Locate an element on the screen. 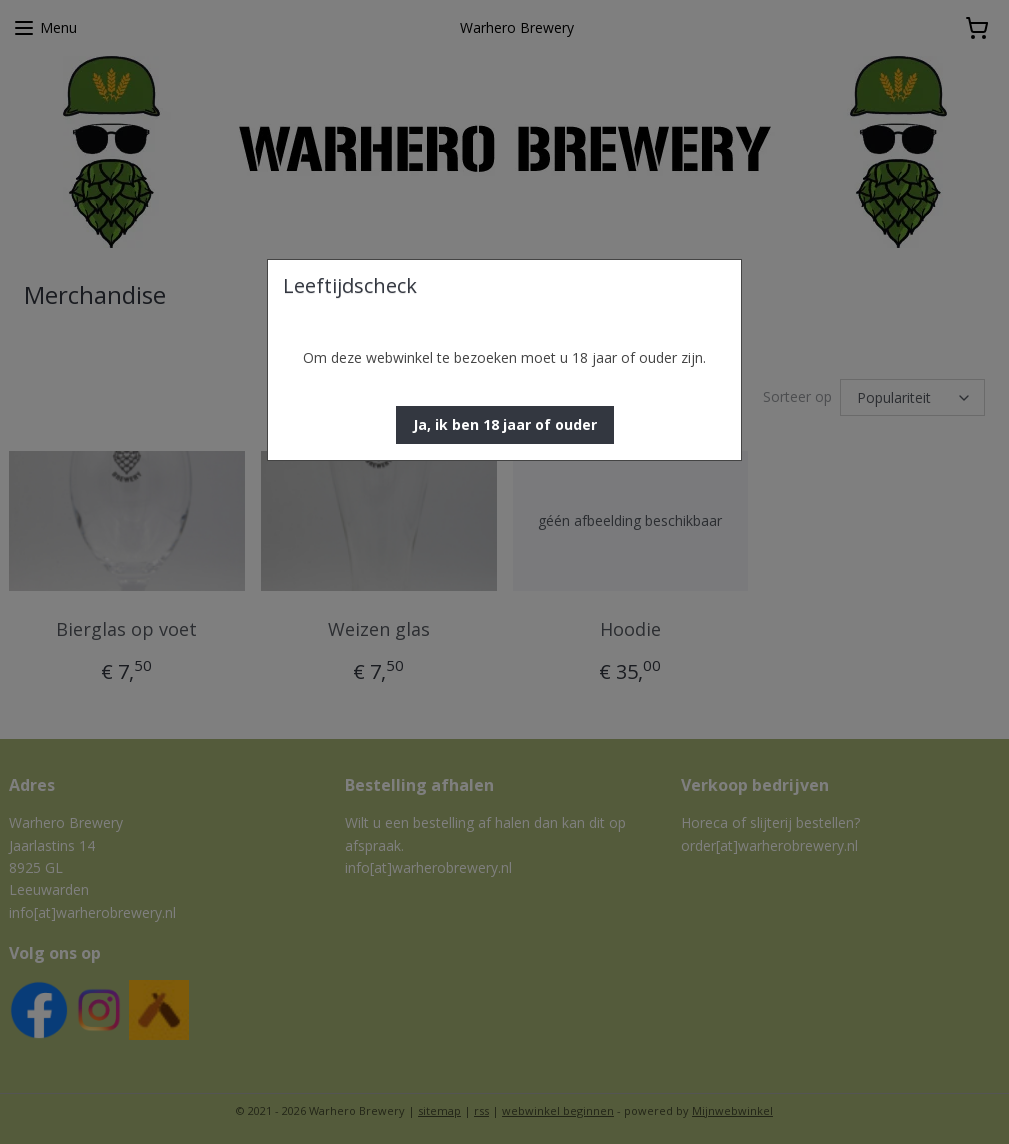 The height and width of the screenshot is (1144, 1009). [button] is located at coordinates (505, 425).